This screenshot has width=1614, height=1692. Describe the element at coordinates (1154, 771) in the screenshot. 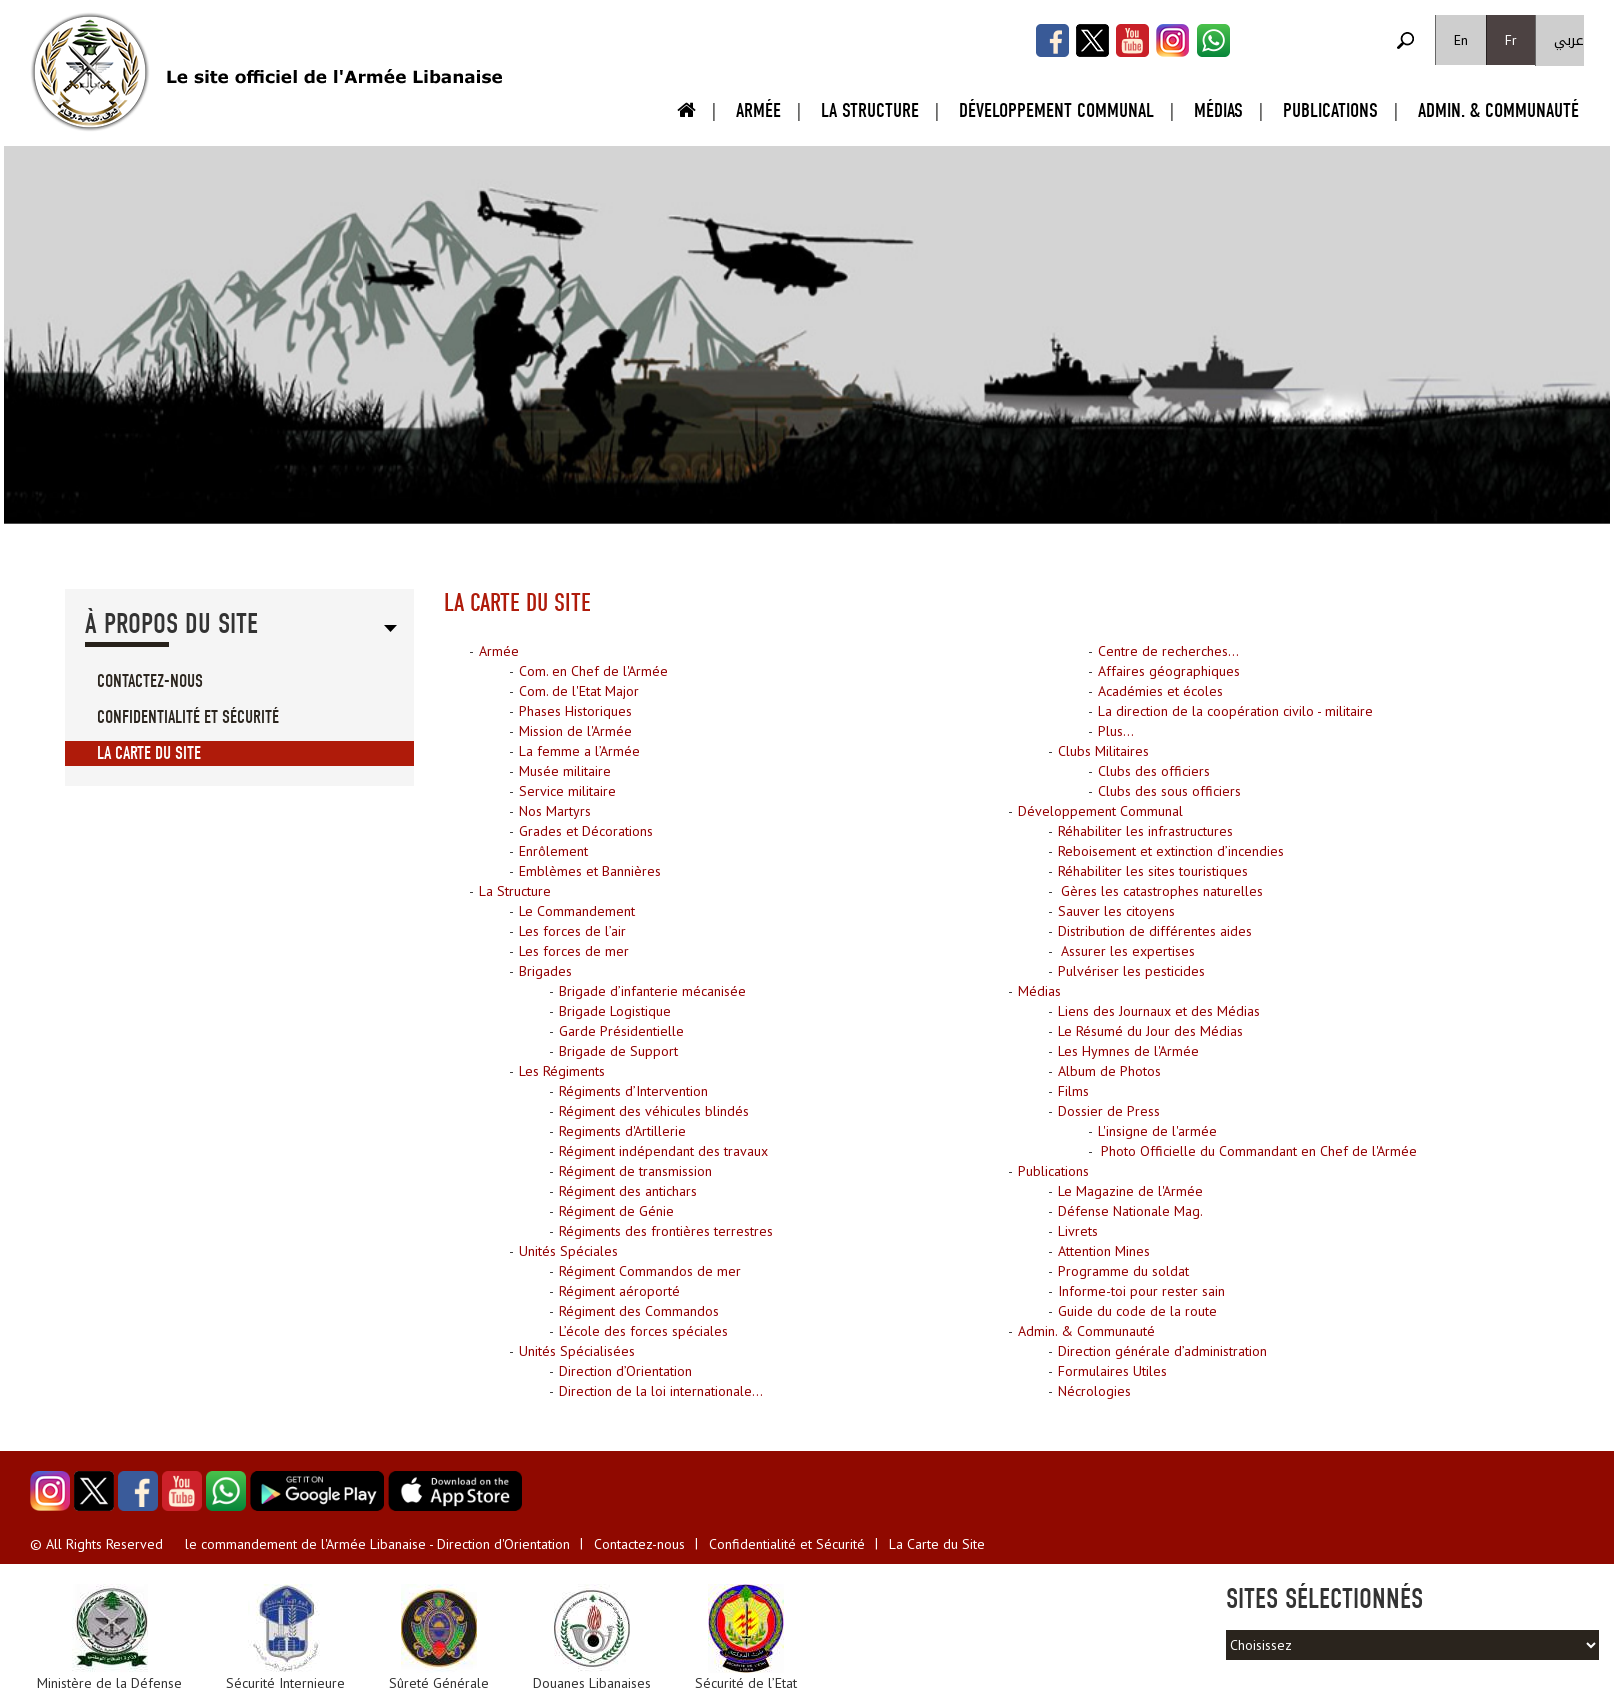

I see `Clubs des officiers` at that location.